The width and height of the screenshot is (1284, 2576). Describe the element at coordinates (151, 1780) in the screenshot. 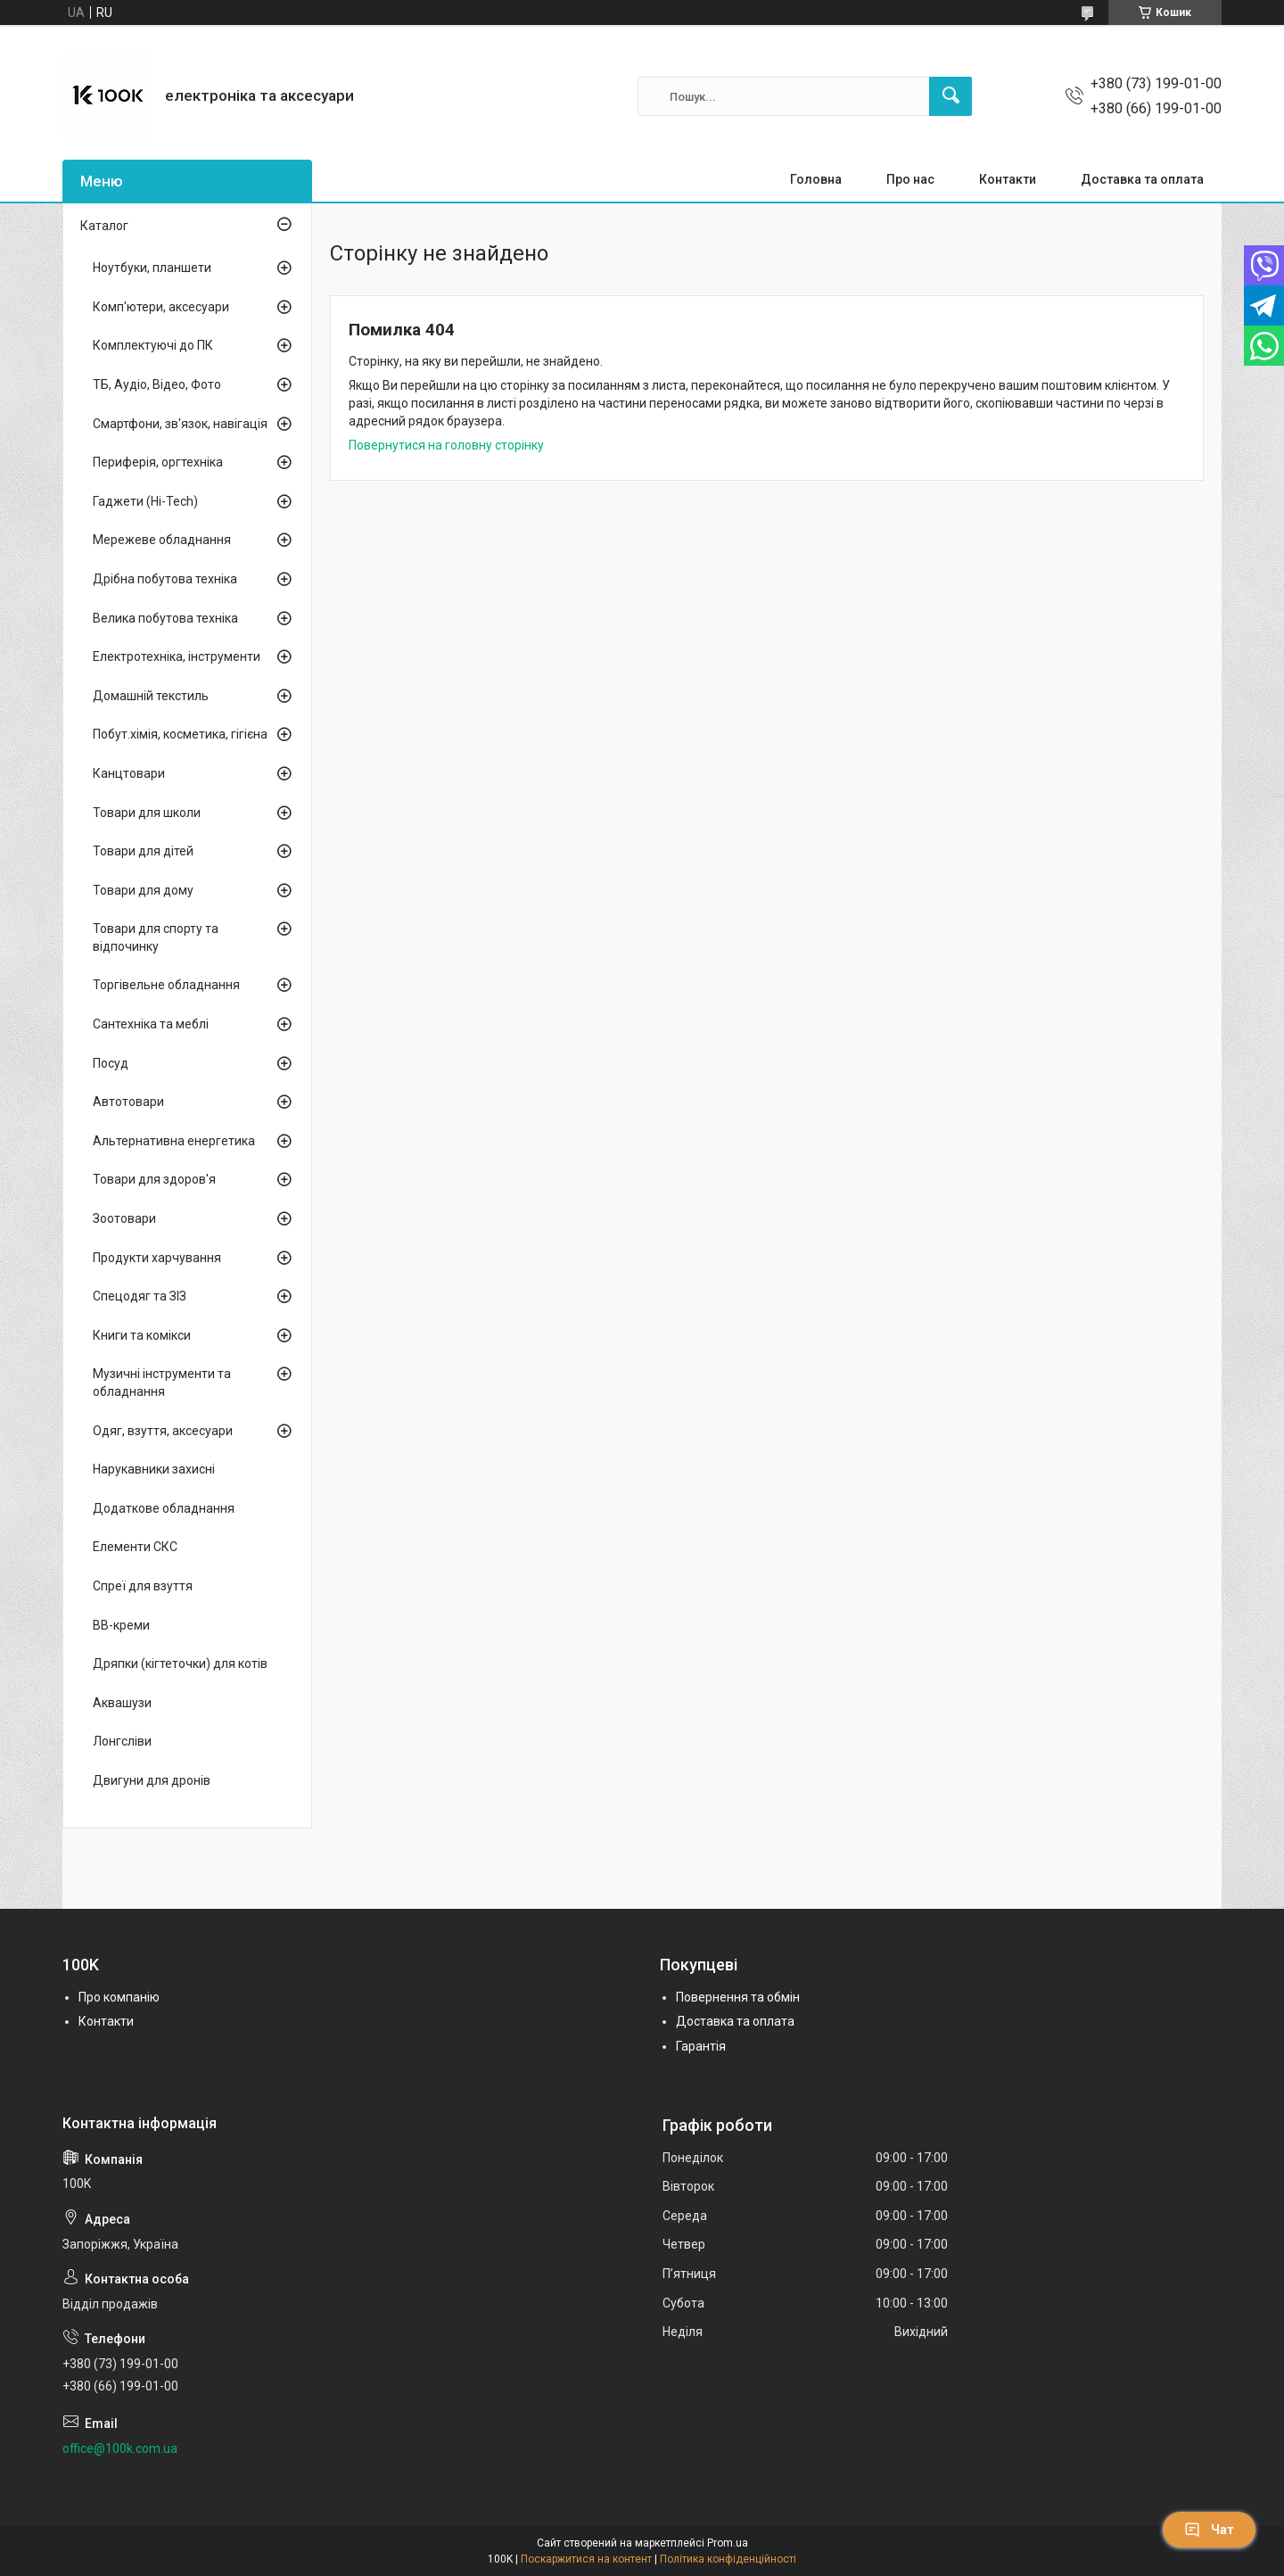

I see `Двигуни для дронів` at that location.